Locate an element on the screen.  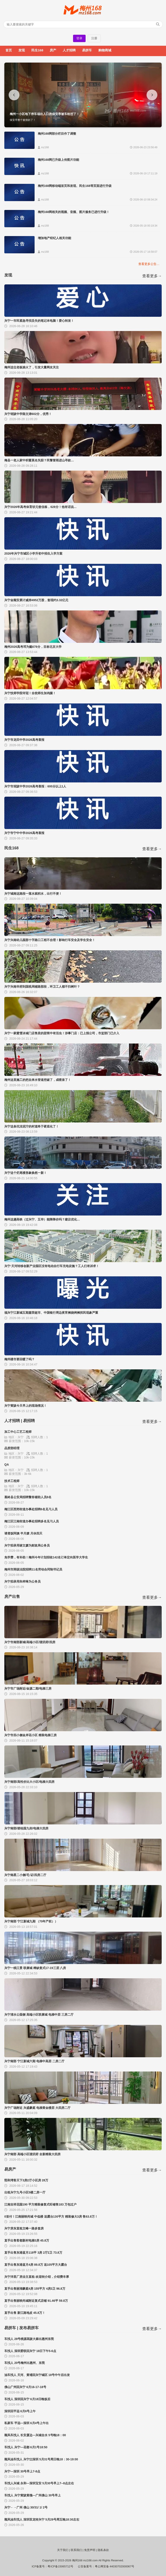
车找人 20号梅州出惠州、东莞 is located at coordinates (24, 2363).